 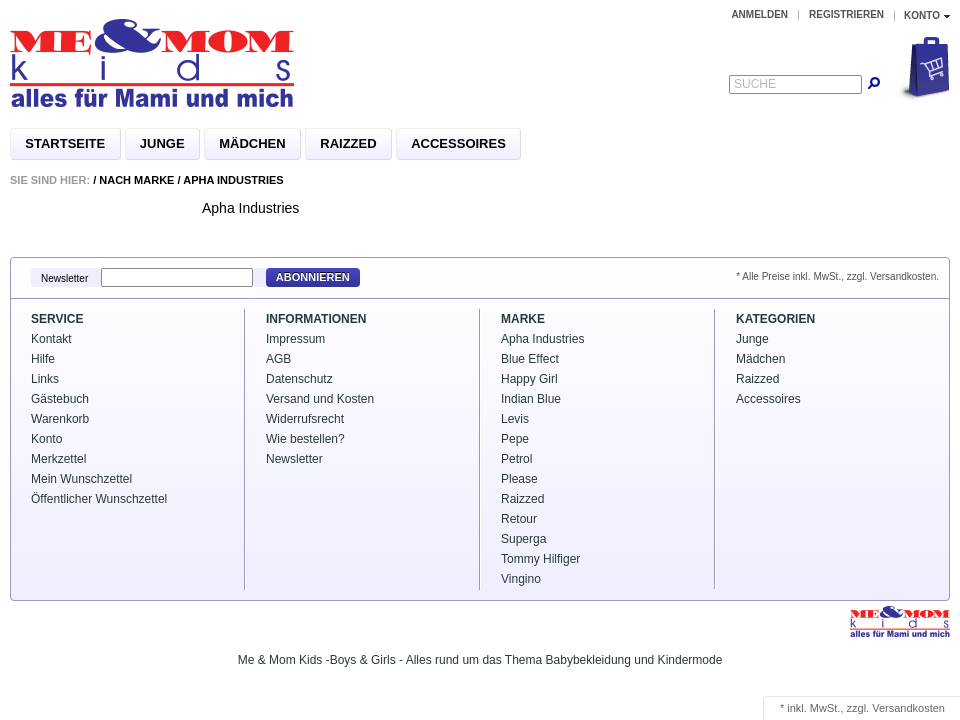 I want to click on Kontakt, so click(x=51, y=339).